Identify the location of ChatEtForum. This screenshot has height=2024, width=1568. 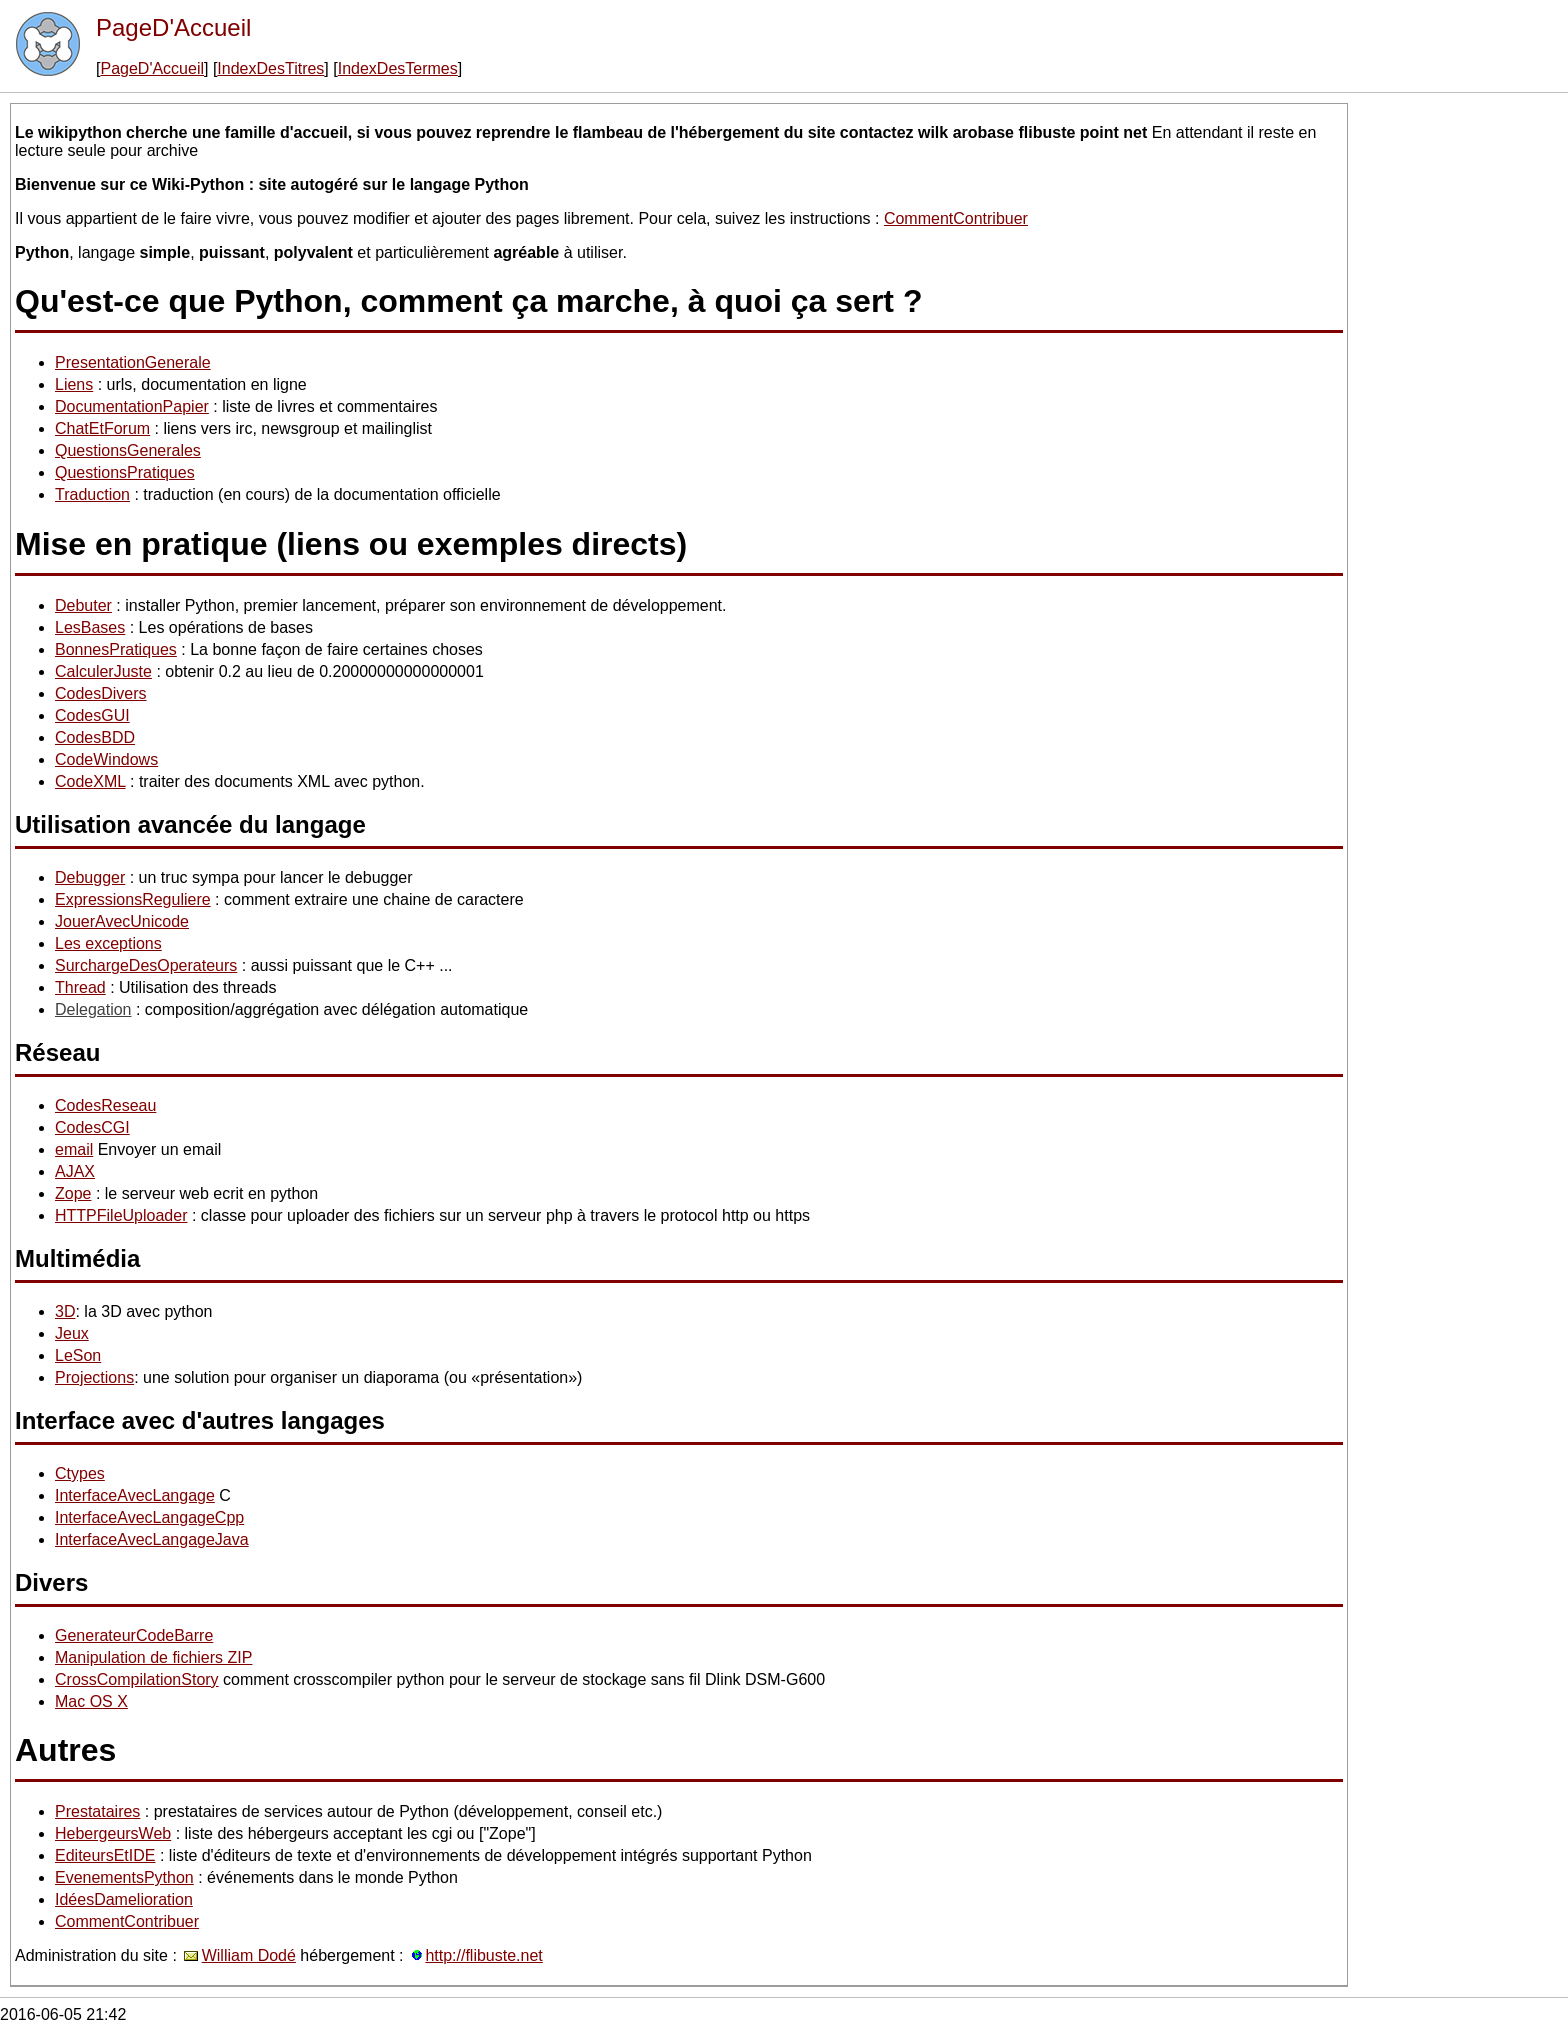
(102, 428).